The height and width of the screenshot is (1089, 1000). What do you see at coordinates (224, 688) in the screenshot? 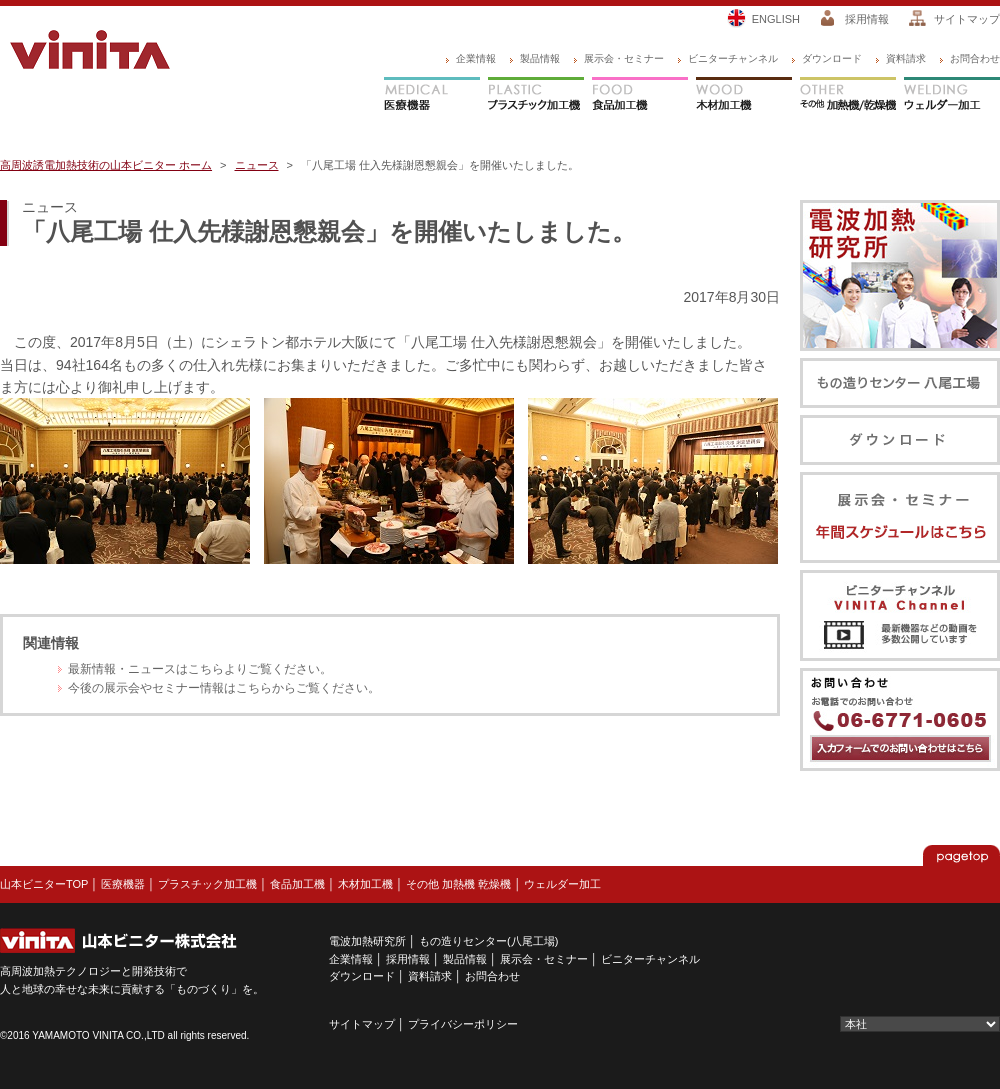
I see `今後の展示会やセミナー情報はこちらからご覧ください。` at bounding box center [224, 688].